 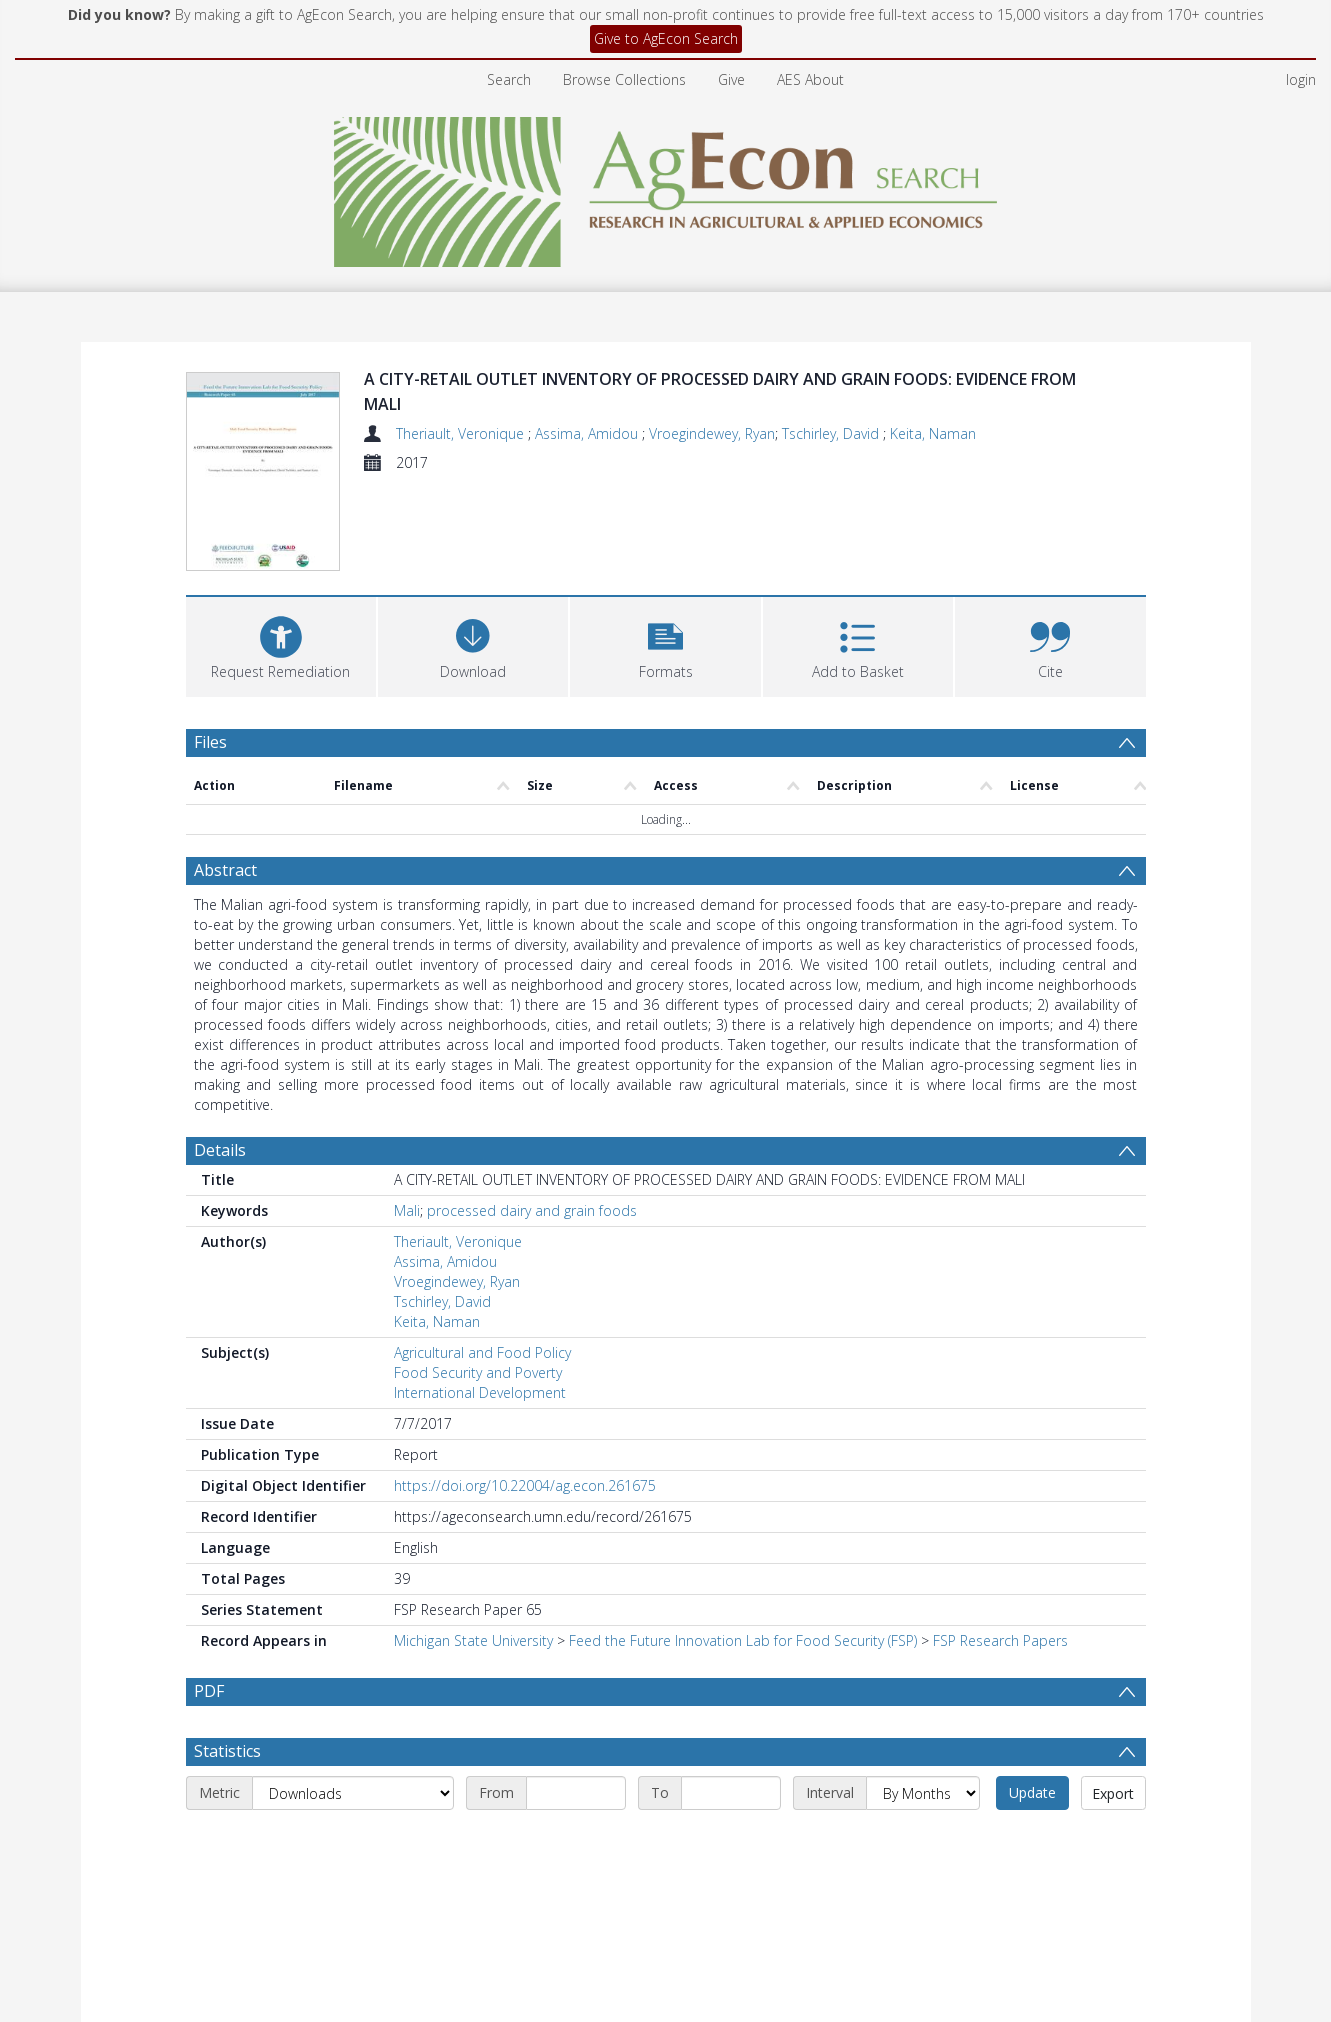 I want to click on FSP Research Papers, so click(x=1000, y=1640).